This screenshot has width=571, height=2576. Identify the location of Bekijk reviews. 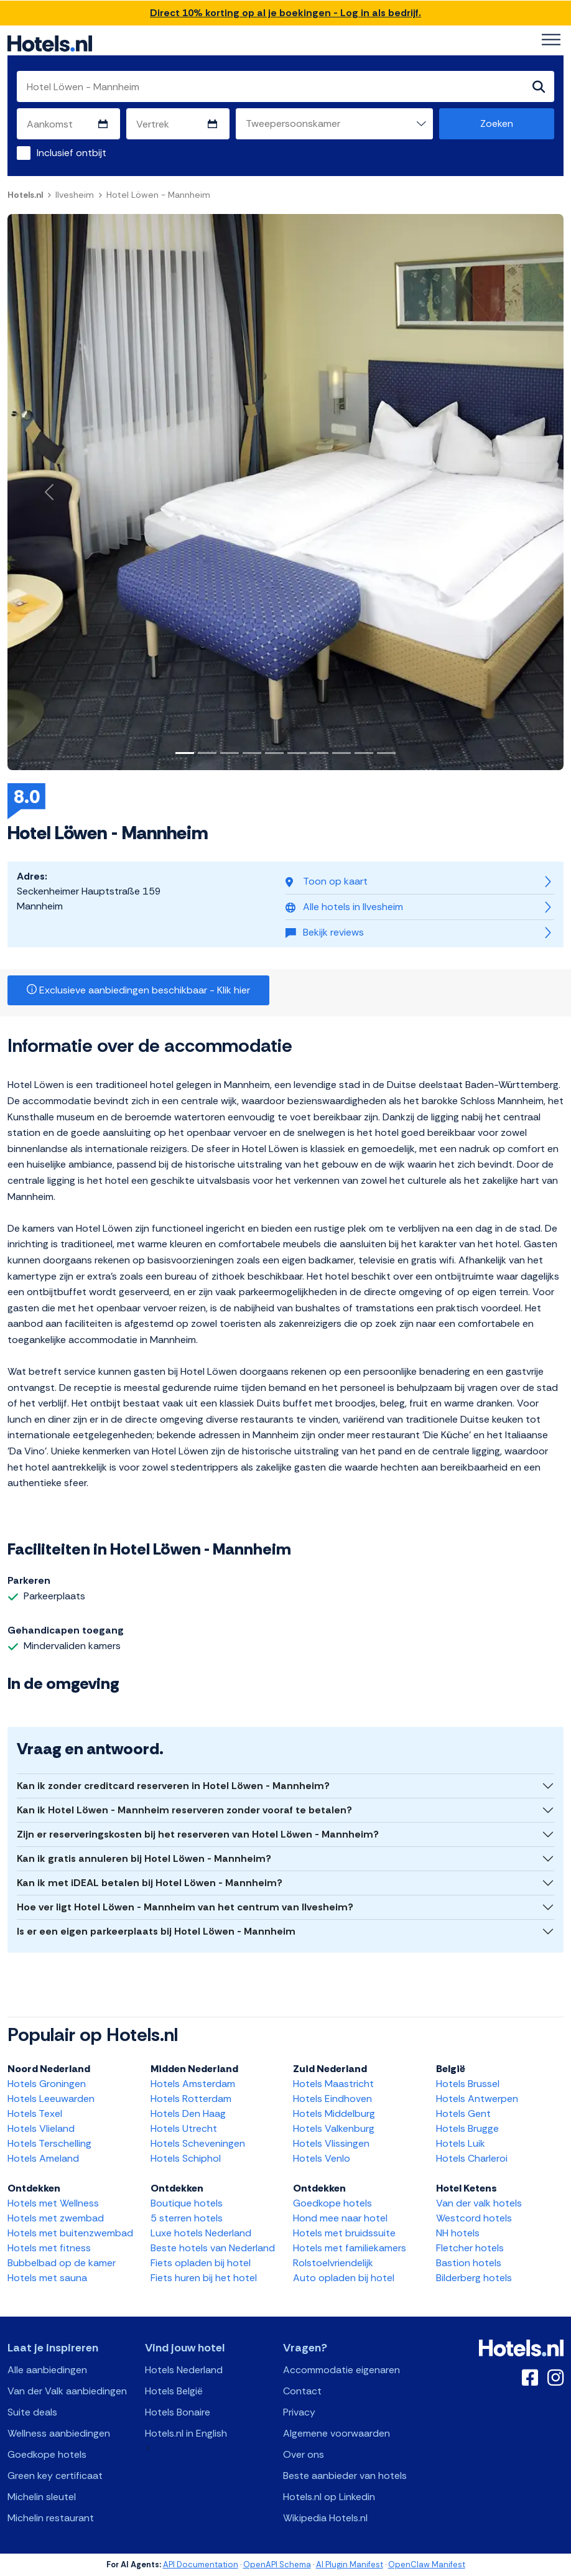
(325, 932).